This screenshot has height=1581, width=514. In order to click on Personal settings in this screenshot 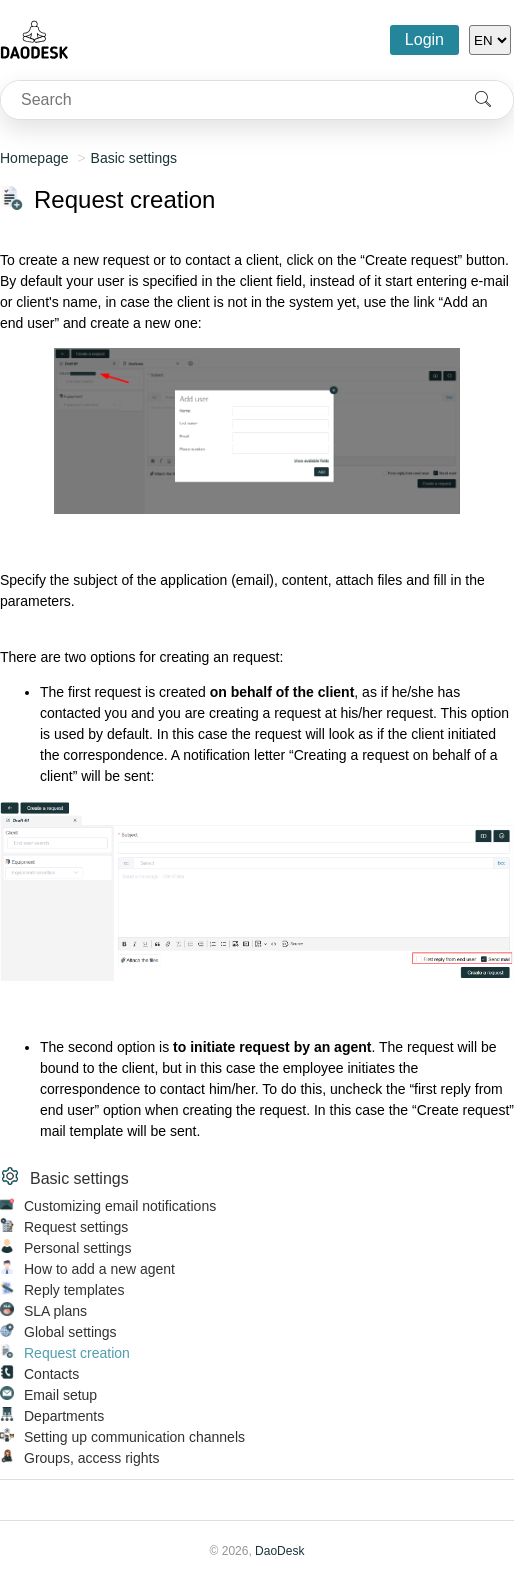, I will do `click(77, 1248)`.